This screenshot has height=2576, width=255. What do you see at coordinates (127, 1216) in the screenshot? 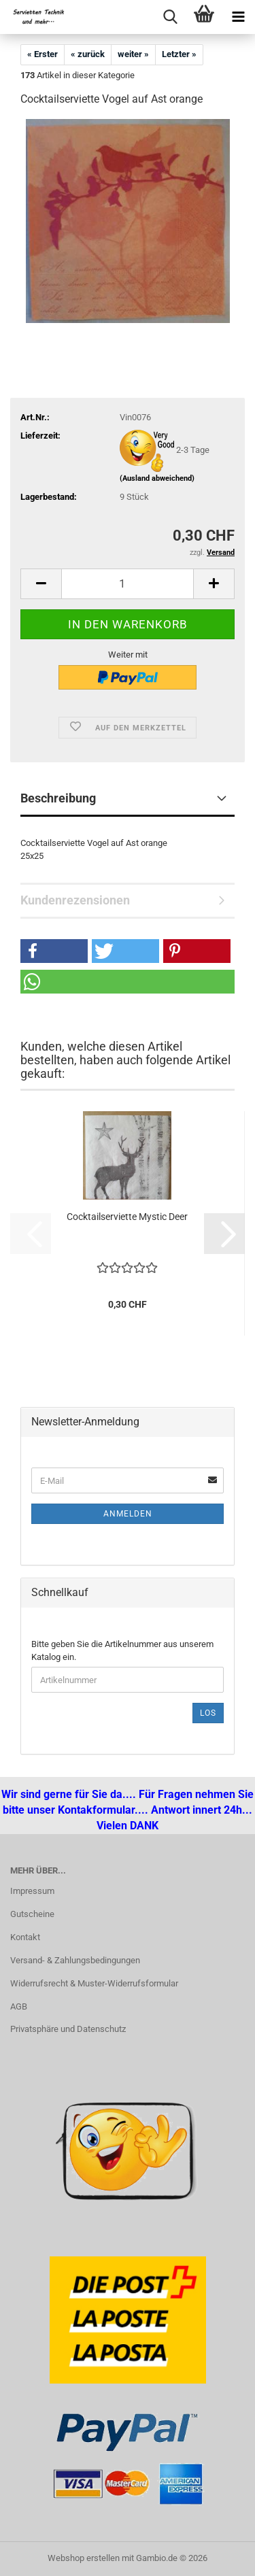
I see `Cocktailserviette Mystic Deer` at bounding box center [127, 1216].